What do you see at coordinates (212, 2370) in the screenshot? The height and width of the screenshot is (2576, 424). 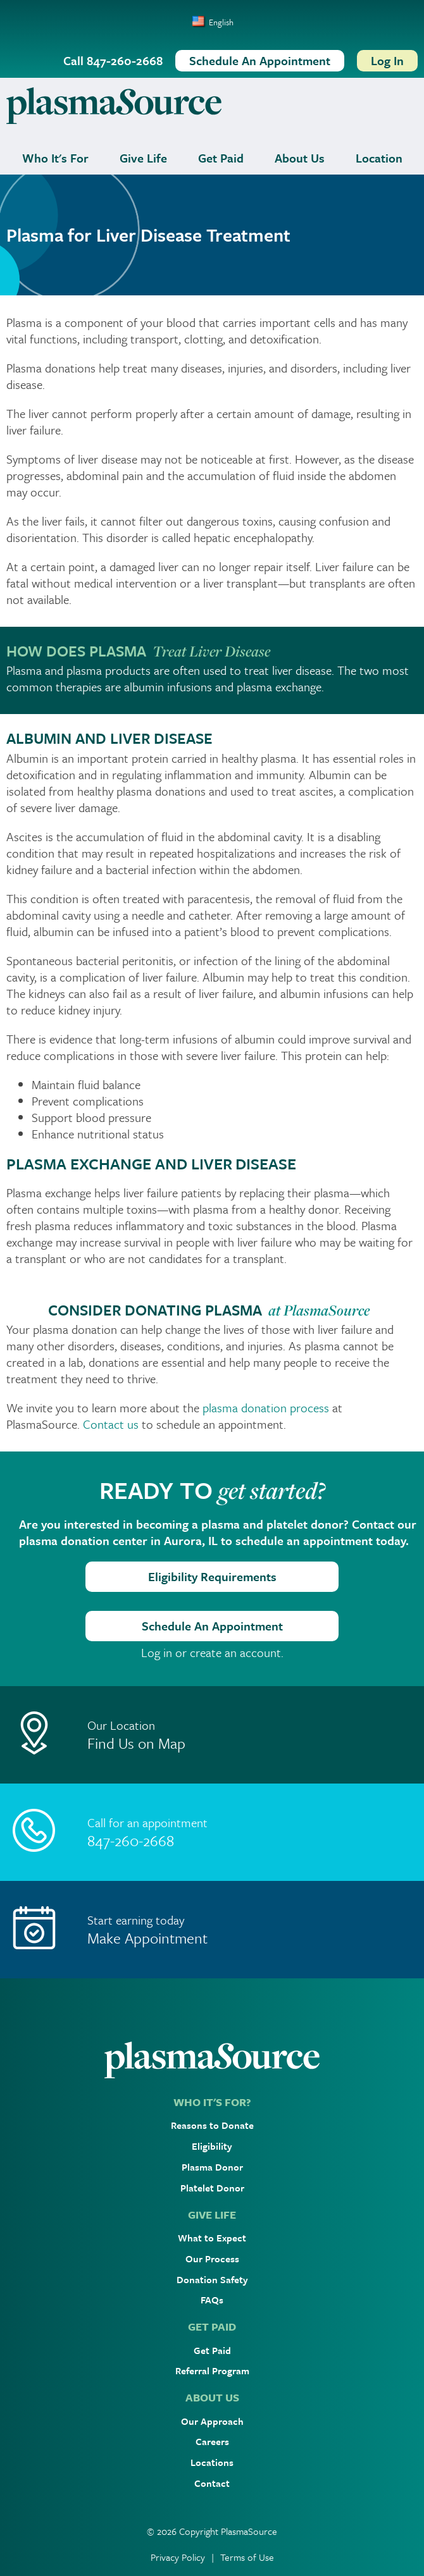 I see `Referral Program` at bounding box center [212, 2370].